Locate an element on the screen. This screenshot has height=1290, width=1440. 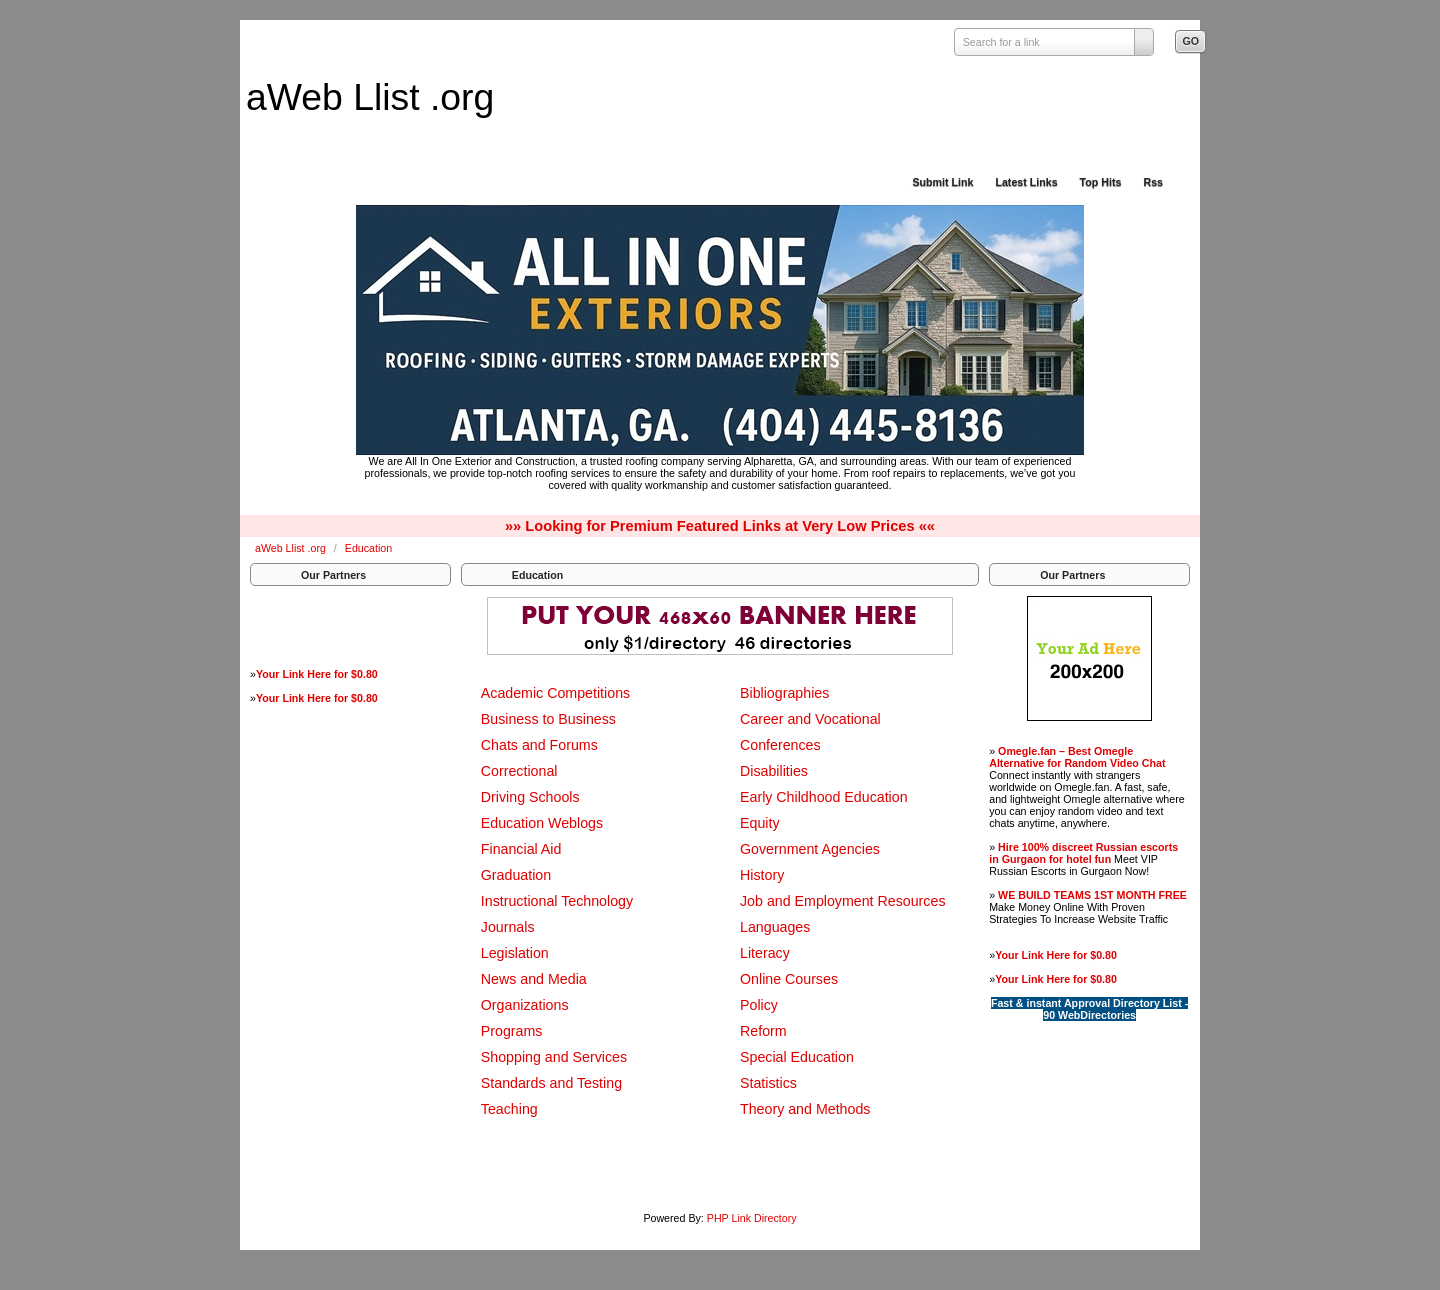
History is located at coordinates (762, 875).